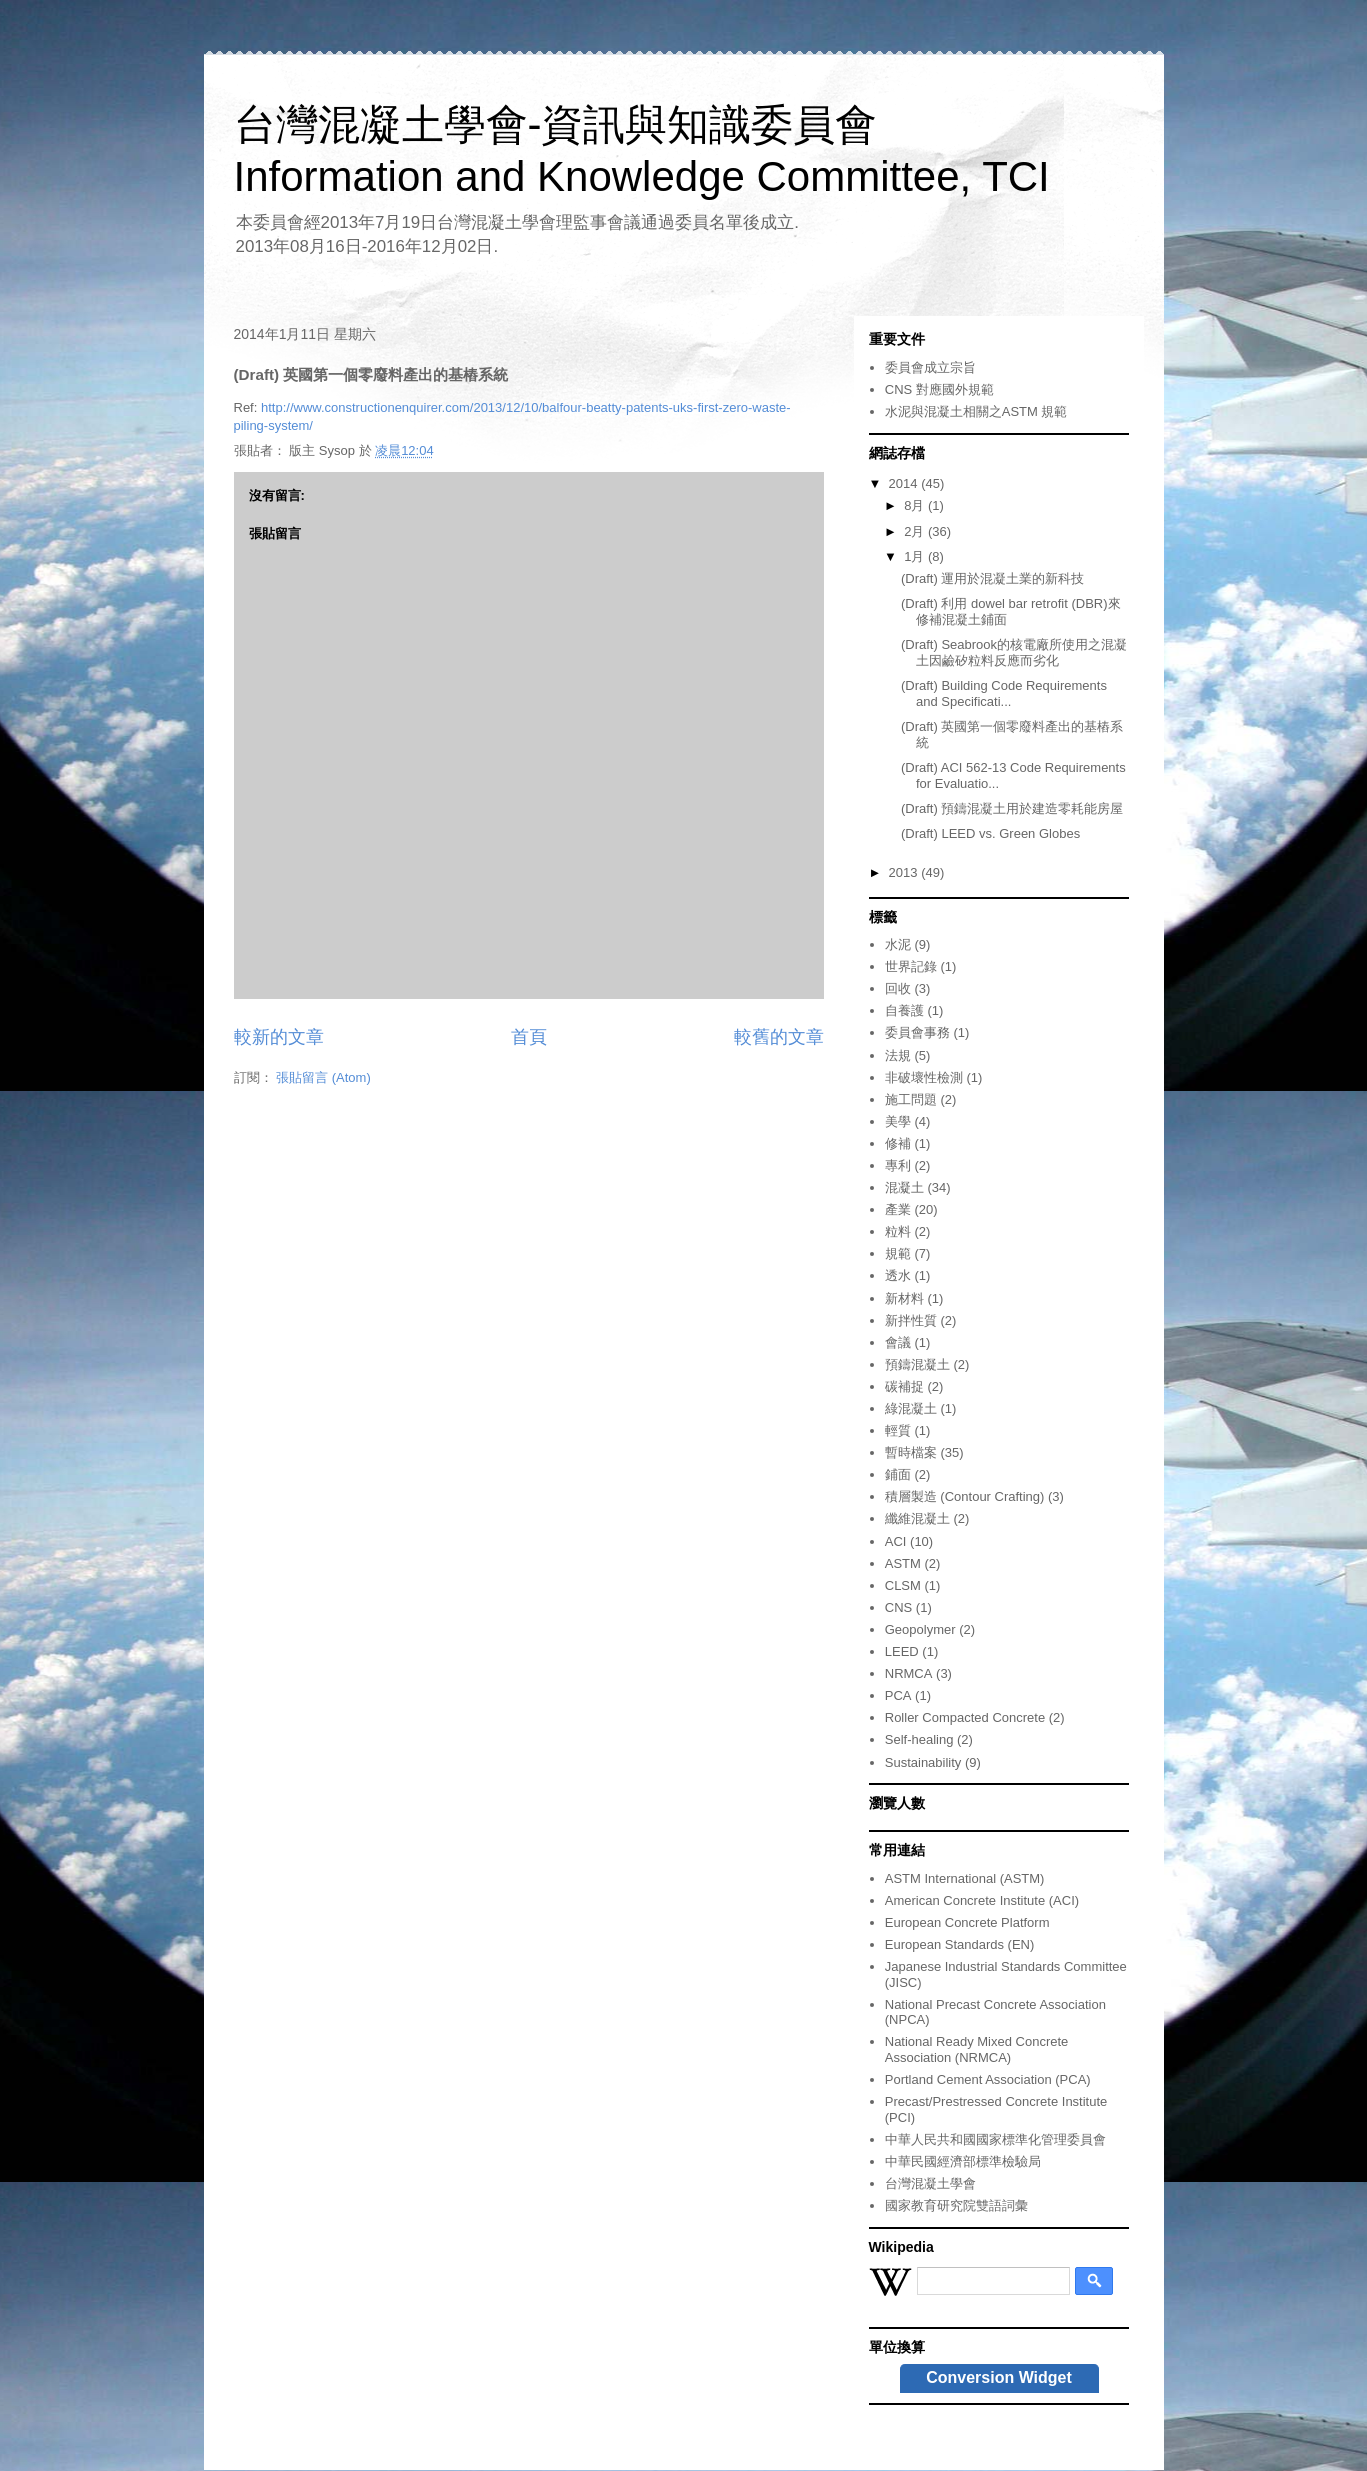 The width and height of the screenshot is (1367, 2471). I want to click on 預鑄混凝土, so click(917, 1364).